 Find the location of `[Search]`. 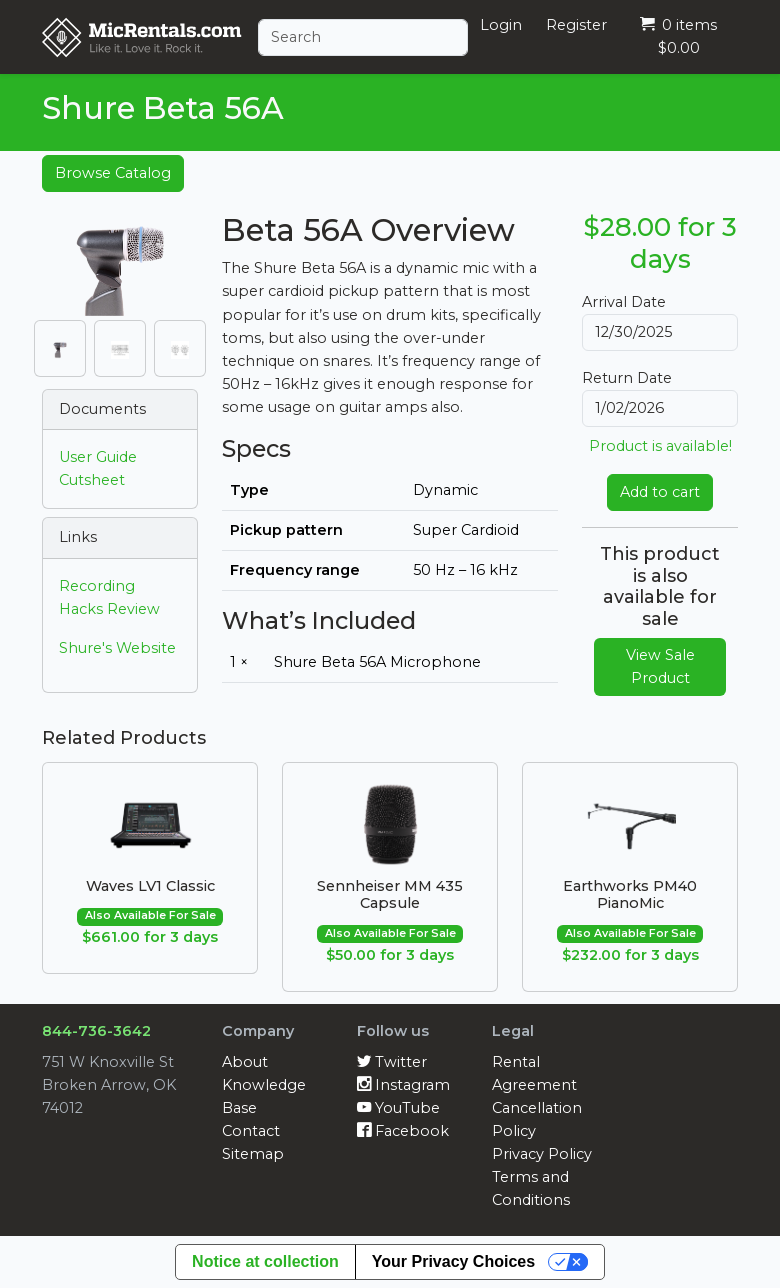

[Search] is located at coordinates (363, 37).